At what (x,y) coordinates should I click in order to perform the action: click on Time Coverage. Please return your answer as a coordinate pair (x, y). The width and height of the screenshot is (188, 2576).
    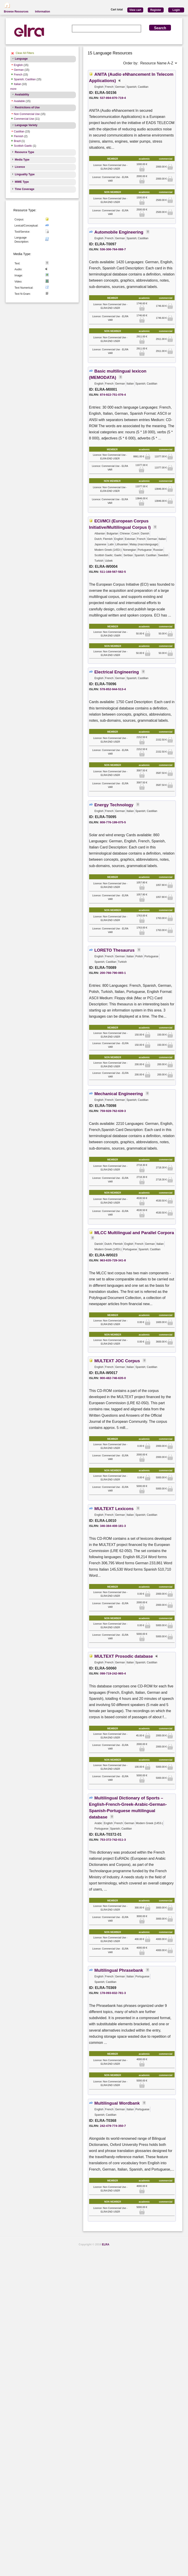
    Looking at the image, I should click on (24, 189).